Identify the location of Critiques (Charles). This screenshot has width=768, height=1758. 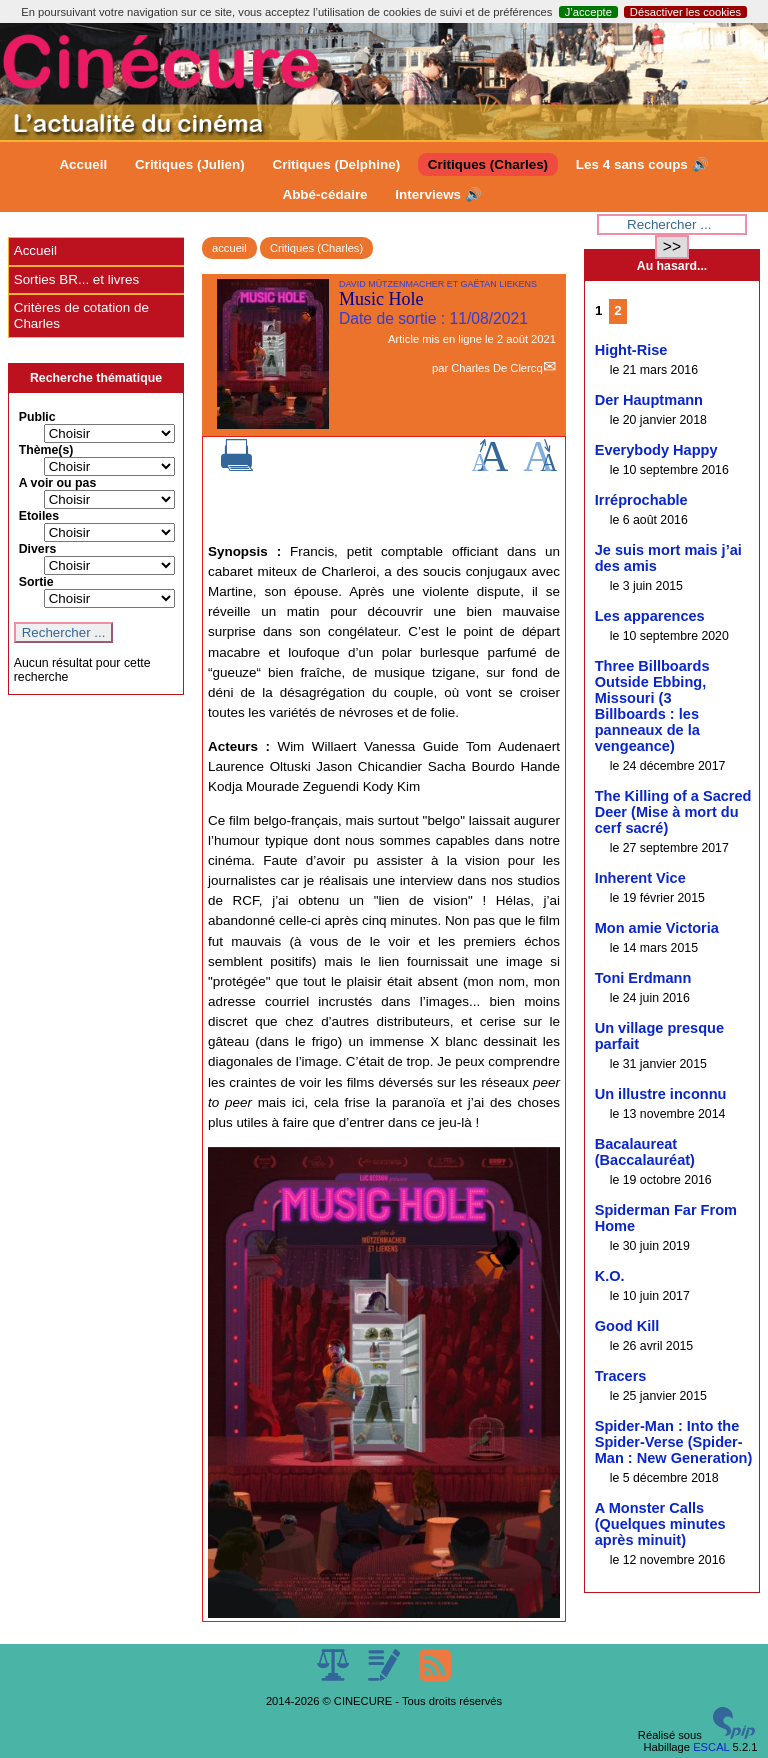
(488, 164).